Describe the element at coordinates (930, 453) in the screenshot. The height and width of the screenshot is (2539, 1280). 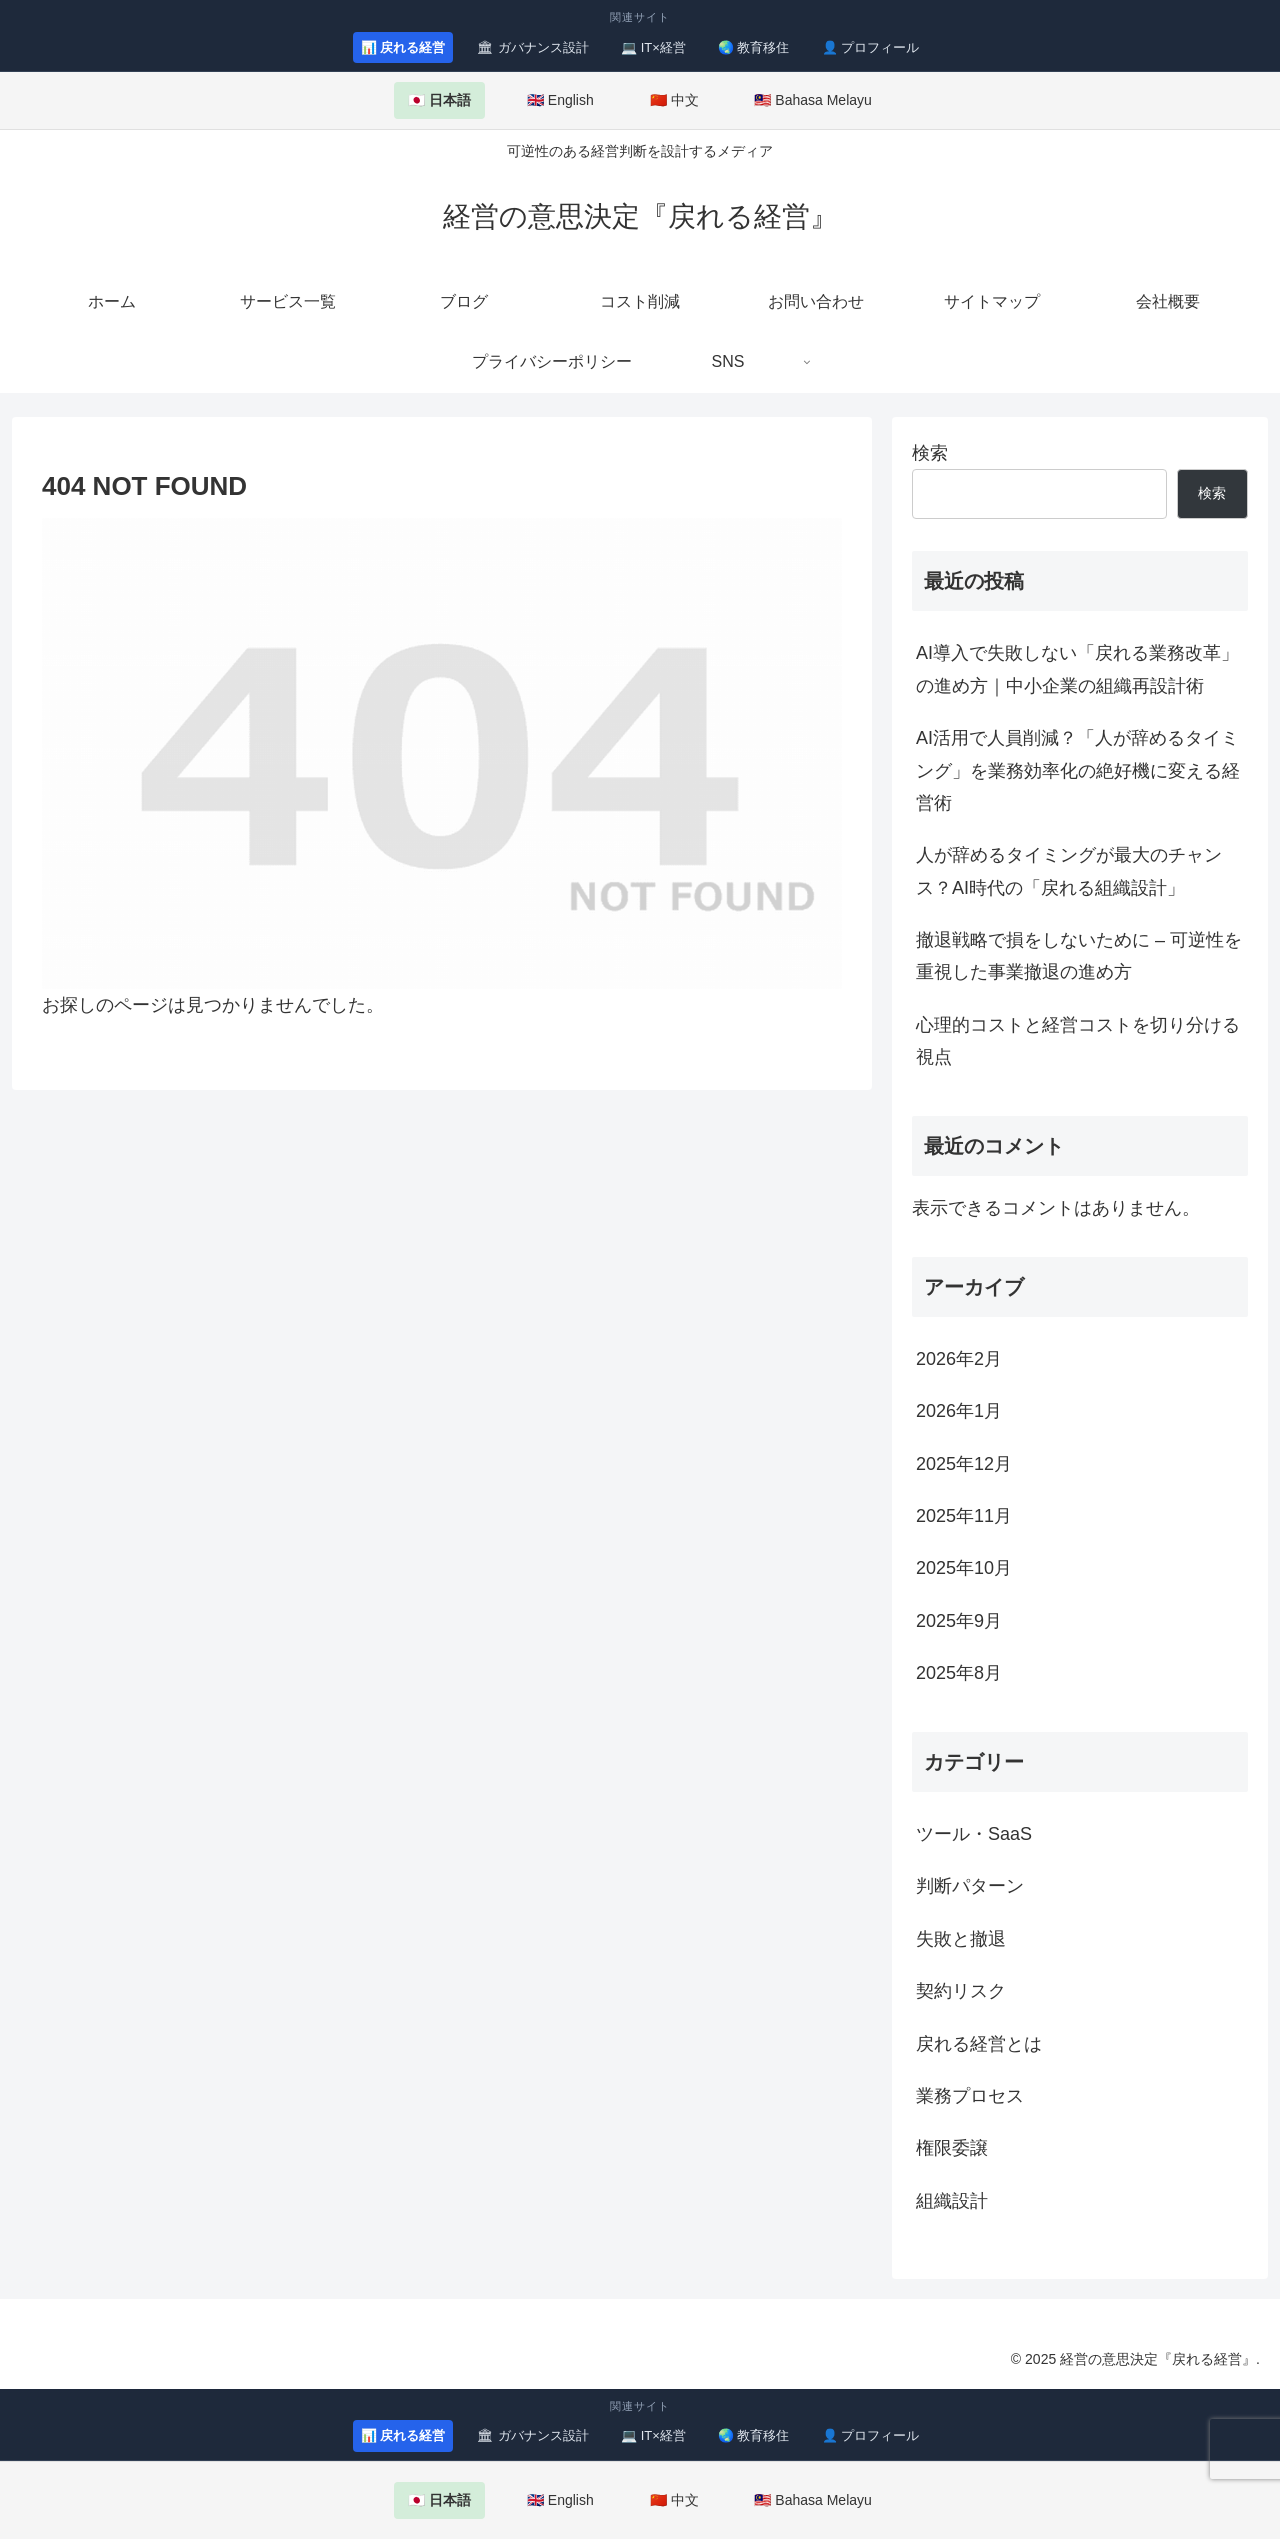
I see `検索` at that location.